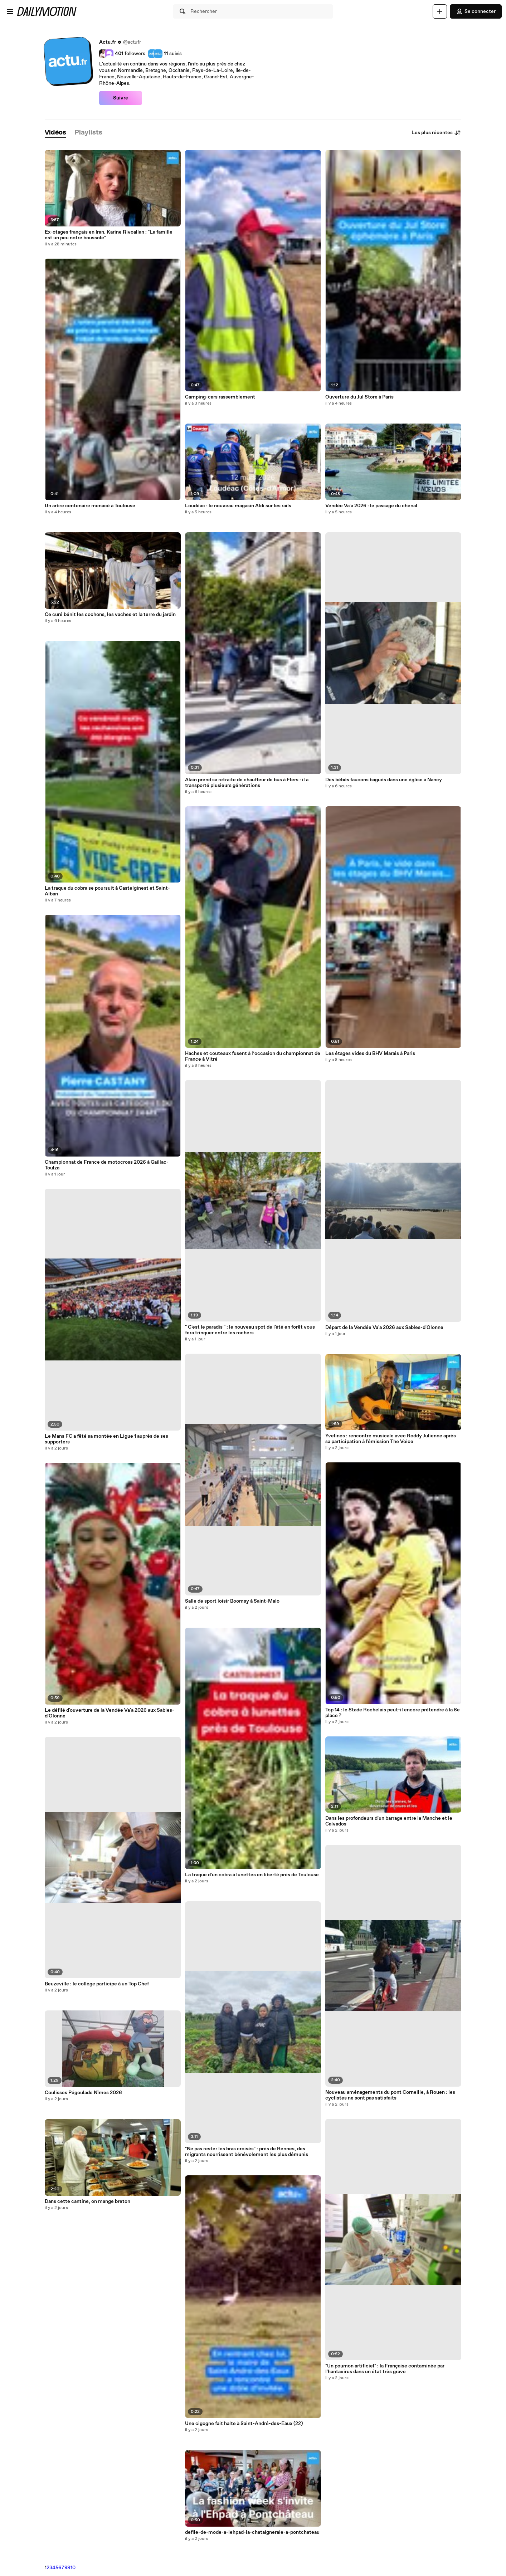 This screenshot has height=2576, width=506. What do you see at coordinates (87, 2201) in the screenshot?
I see `Dans cette cantine, on mange breton` at bounding box center [87, 2201].